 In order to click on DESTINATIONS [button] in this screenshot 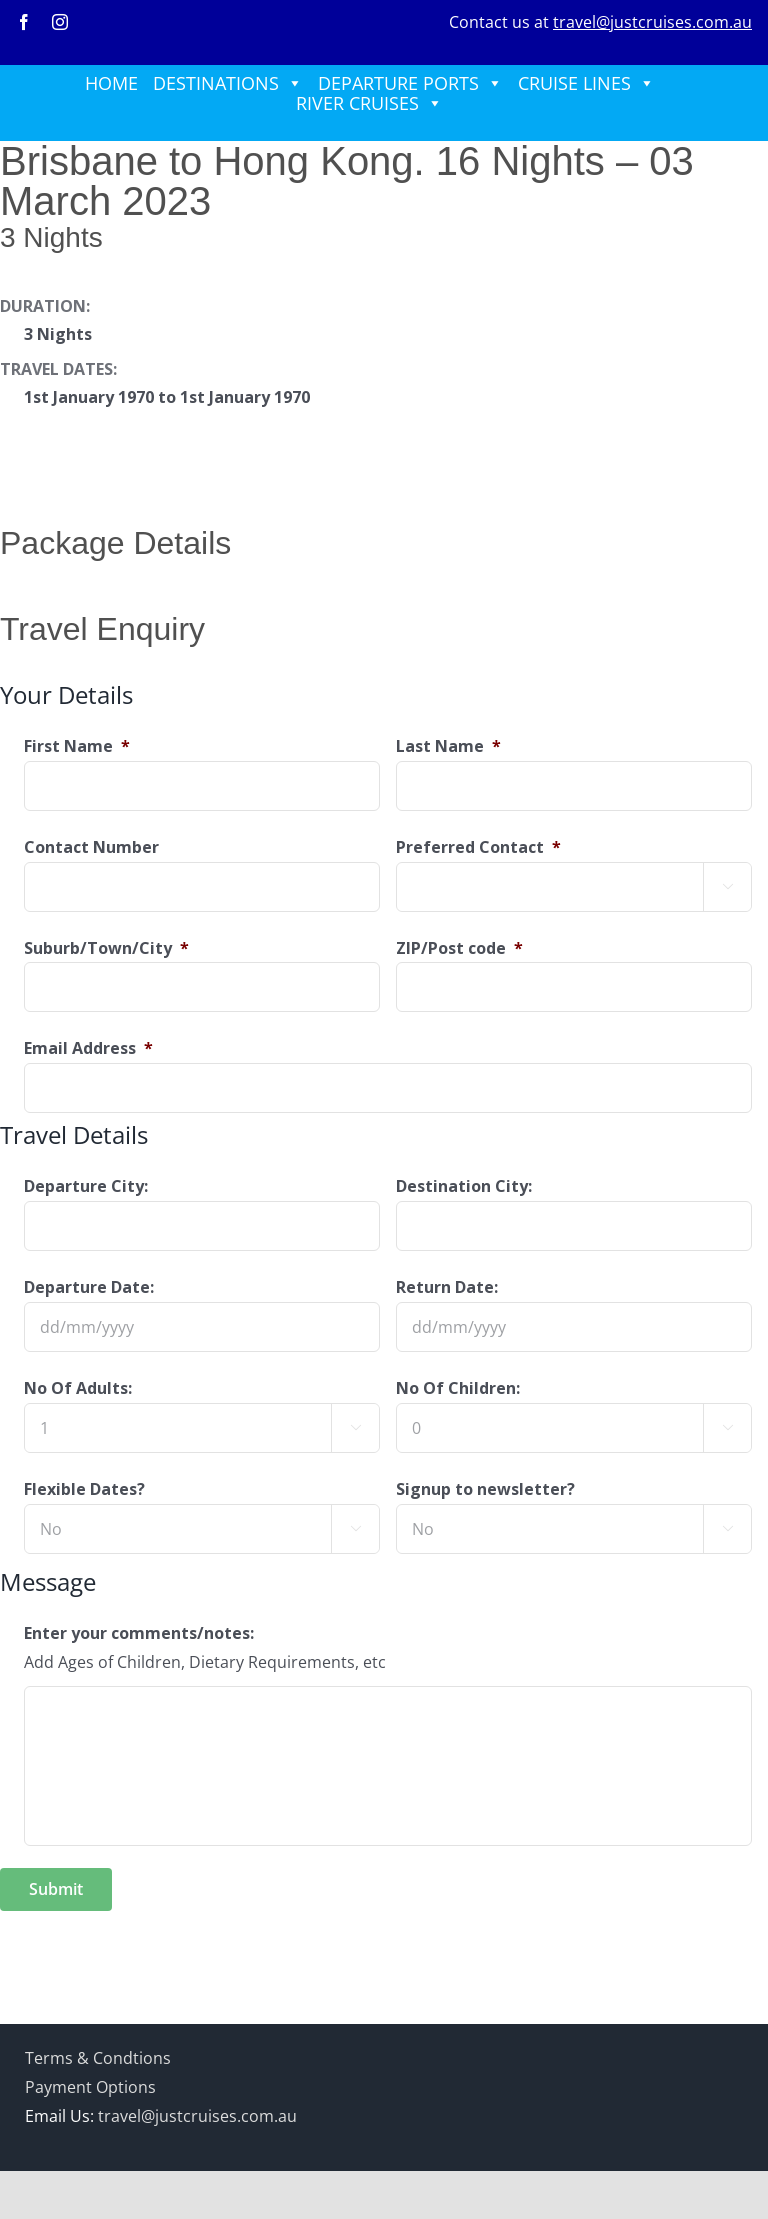, I will do `click(228, 83)`.